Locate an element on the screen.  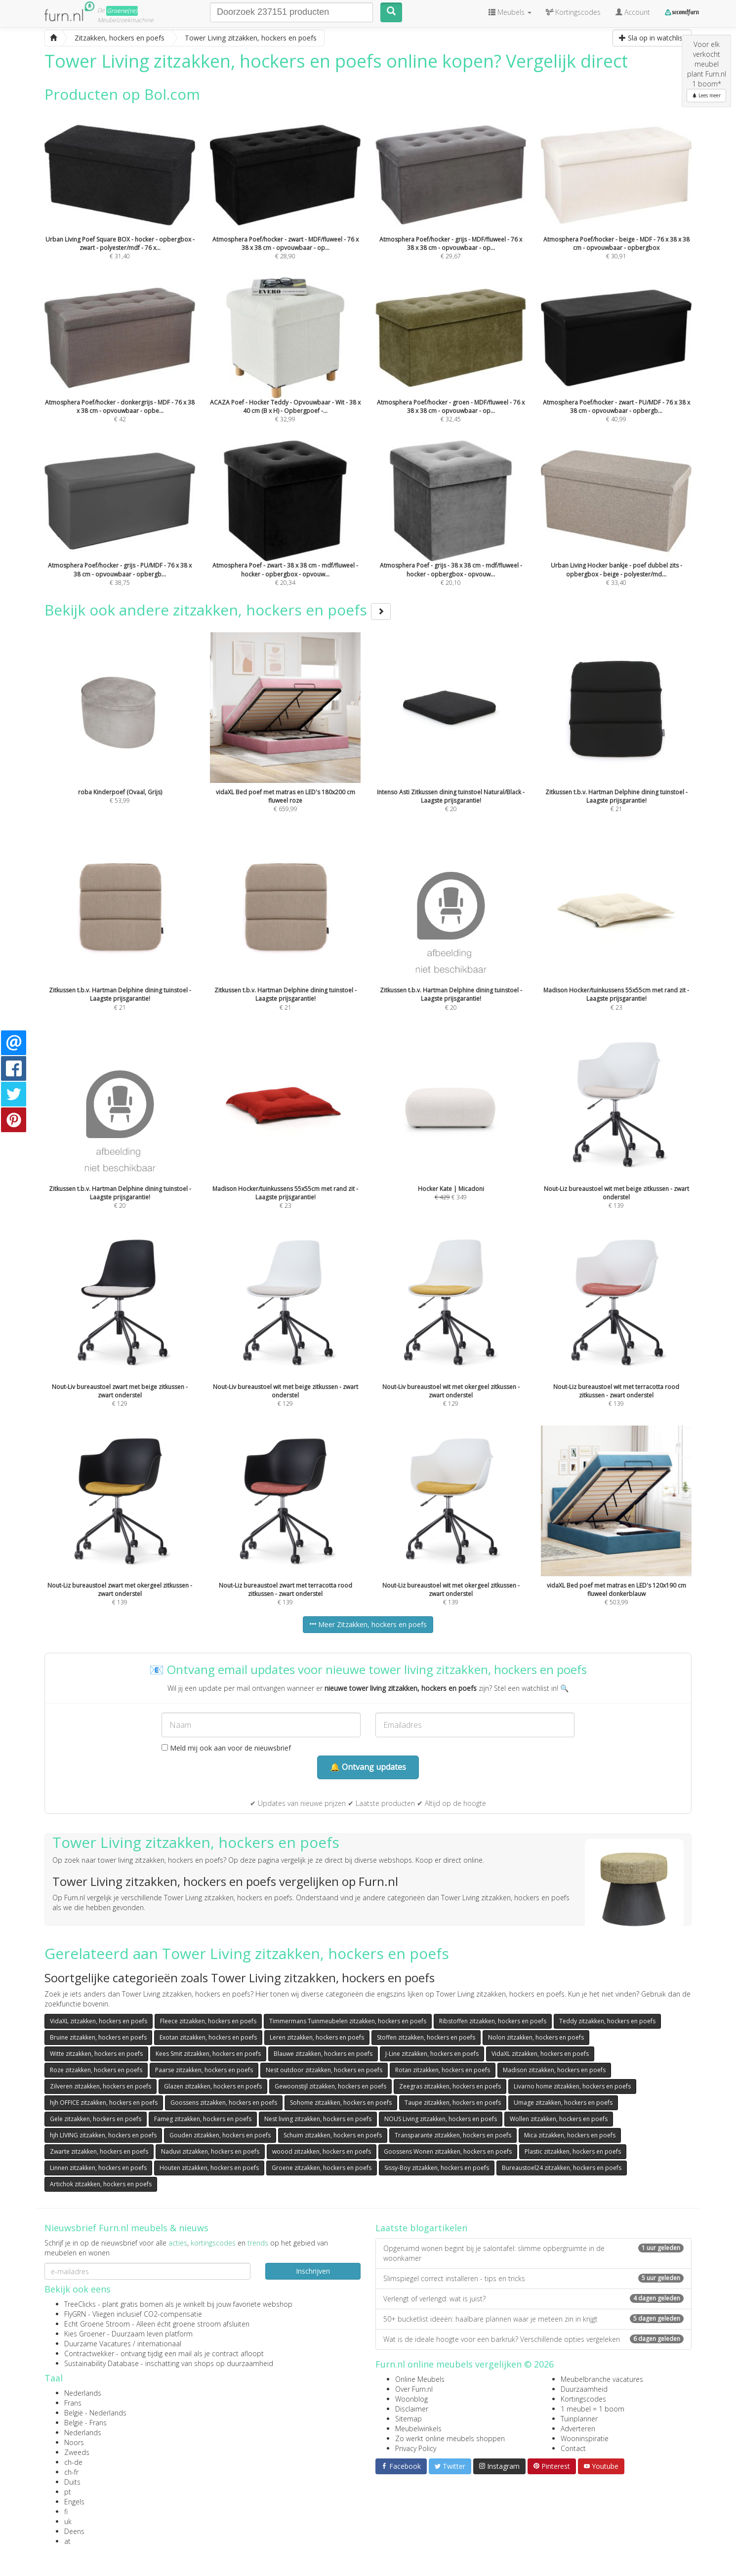
Gouden zitzakken, hockers en poefs is located at coordinates (220, 2135).